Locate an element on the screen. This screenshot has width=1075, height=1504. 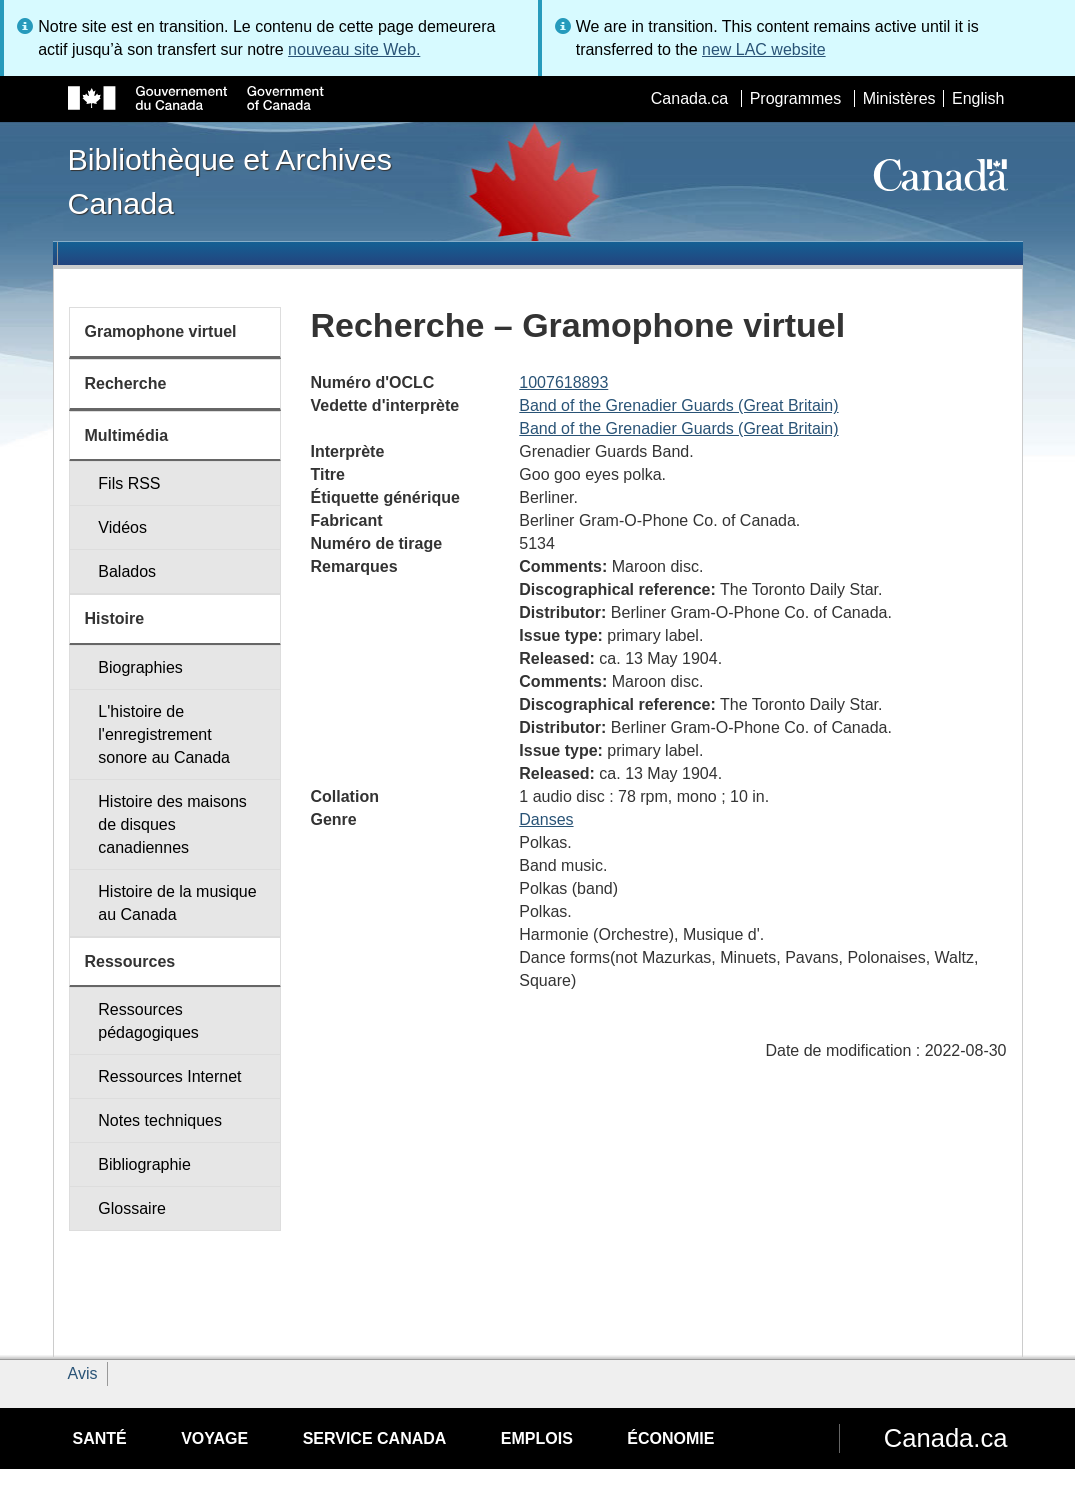
Histoire des maisons de disques canadiennes is located at coordinates (172, 824).